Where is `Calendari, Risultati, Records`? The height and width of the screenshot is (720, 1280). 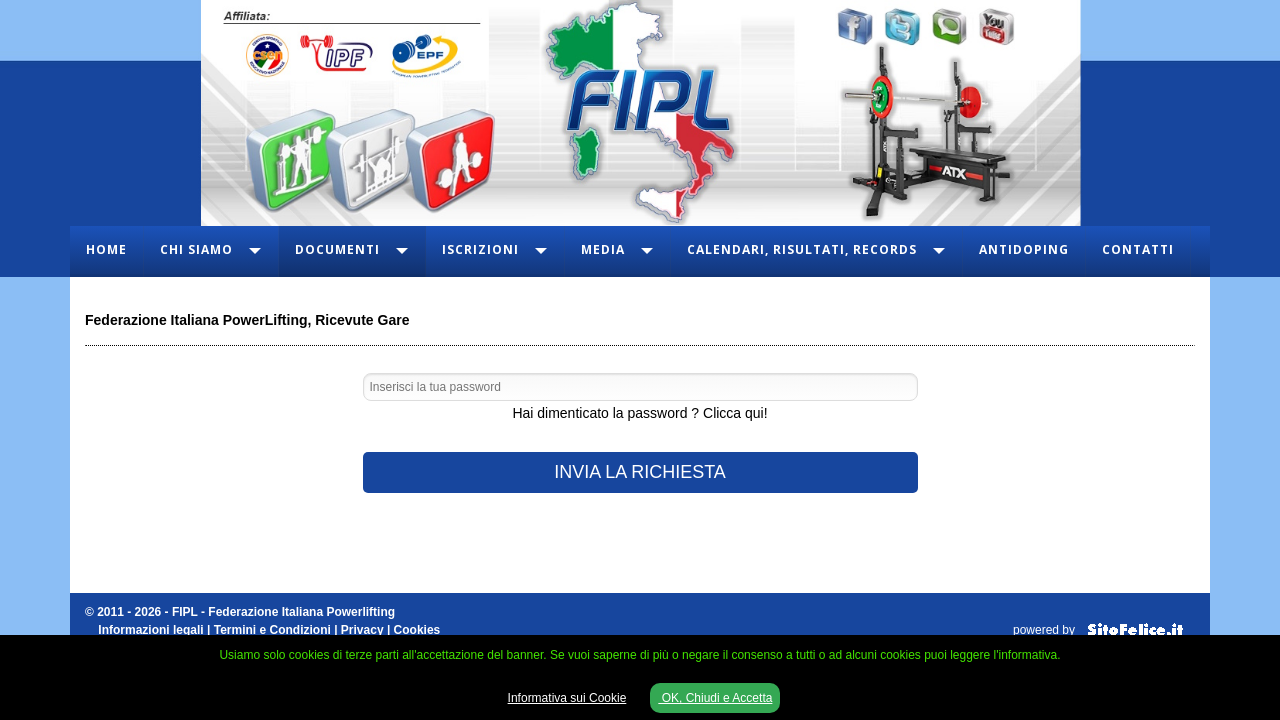
Calendari, Risultati, Records is located at coordinates (802, 249).